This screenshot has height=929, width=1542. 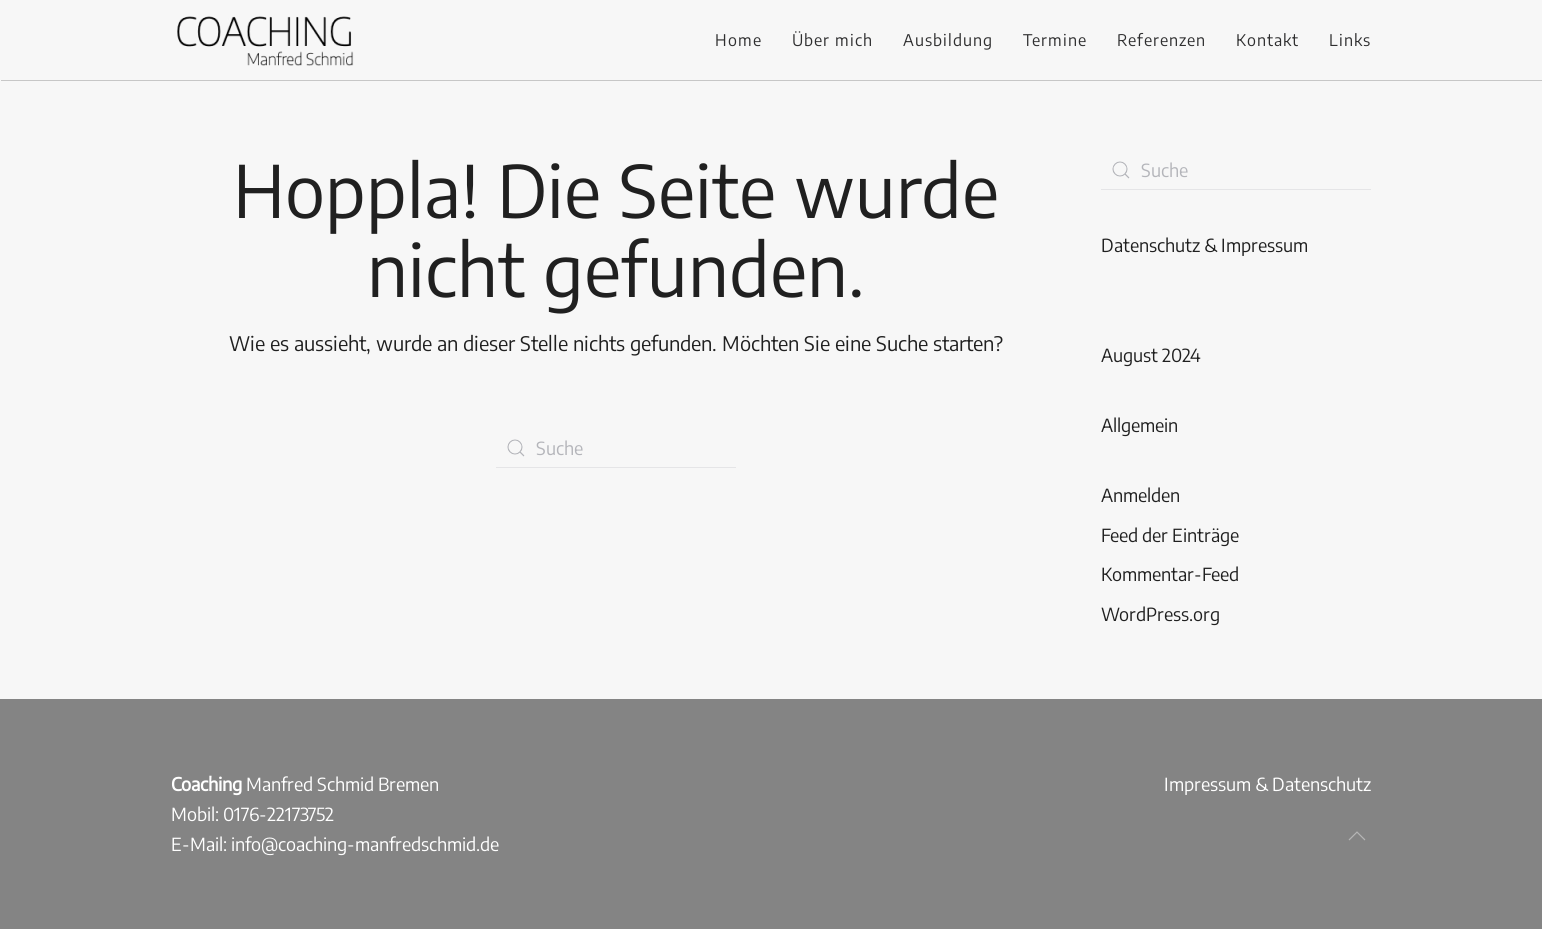 What do you see at coordinates (1204, 244) in the screenshot?
I see `Datenschutz & Impressum` at bounding box center [1204, 244].